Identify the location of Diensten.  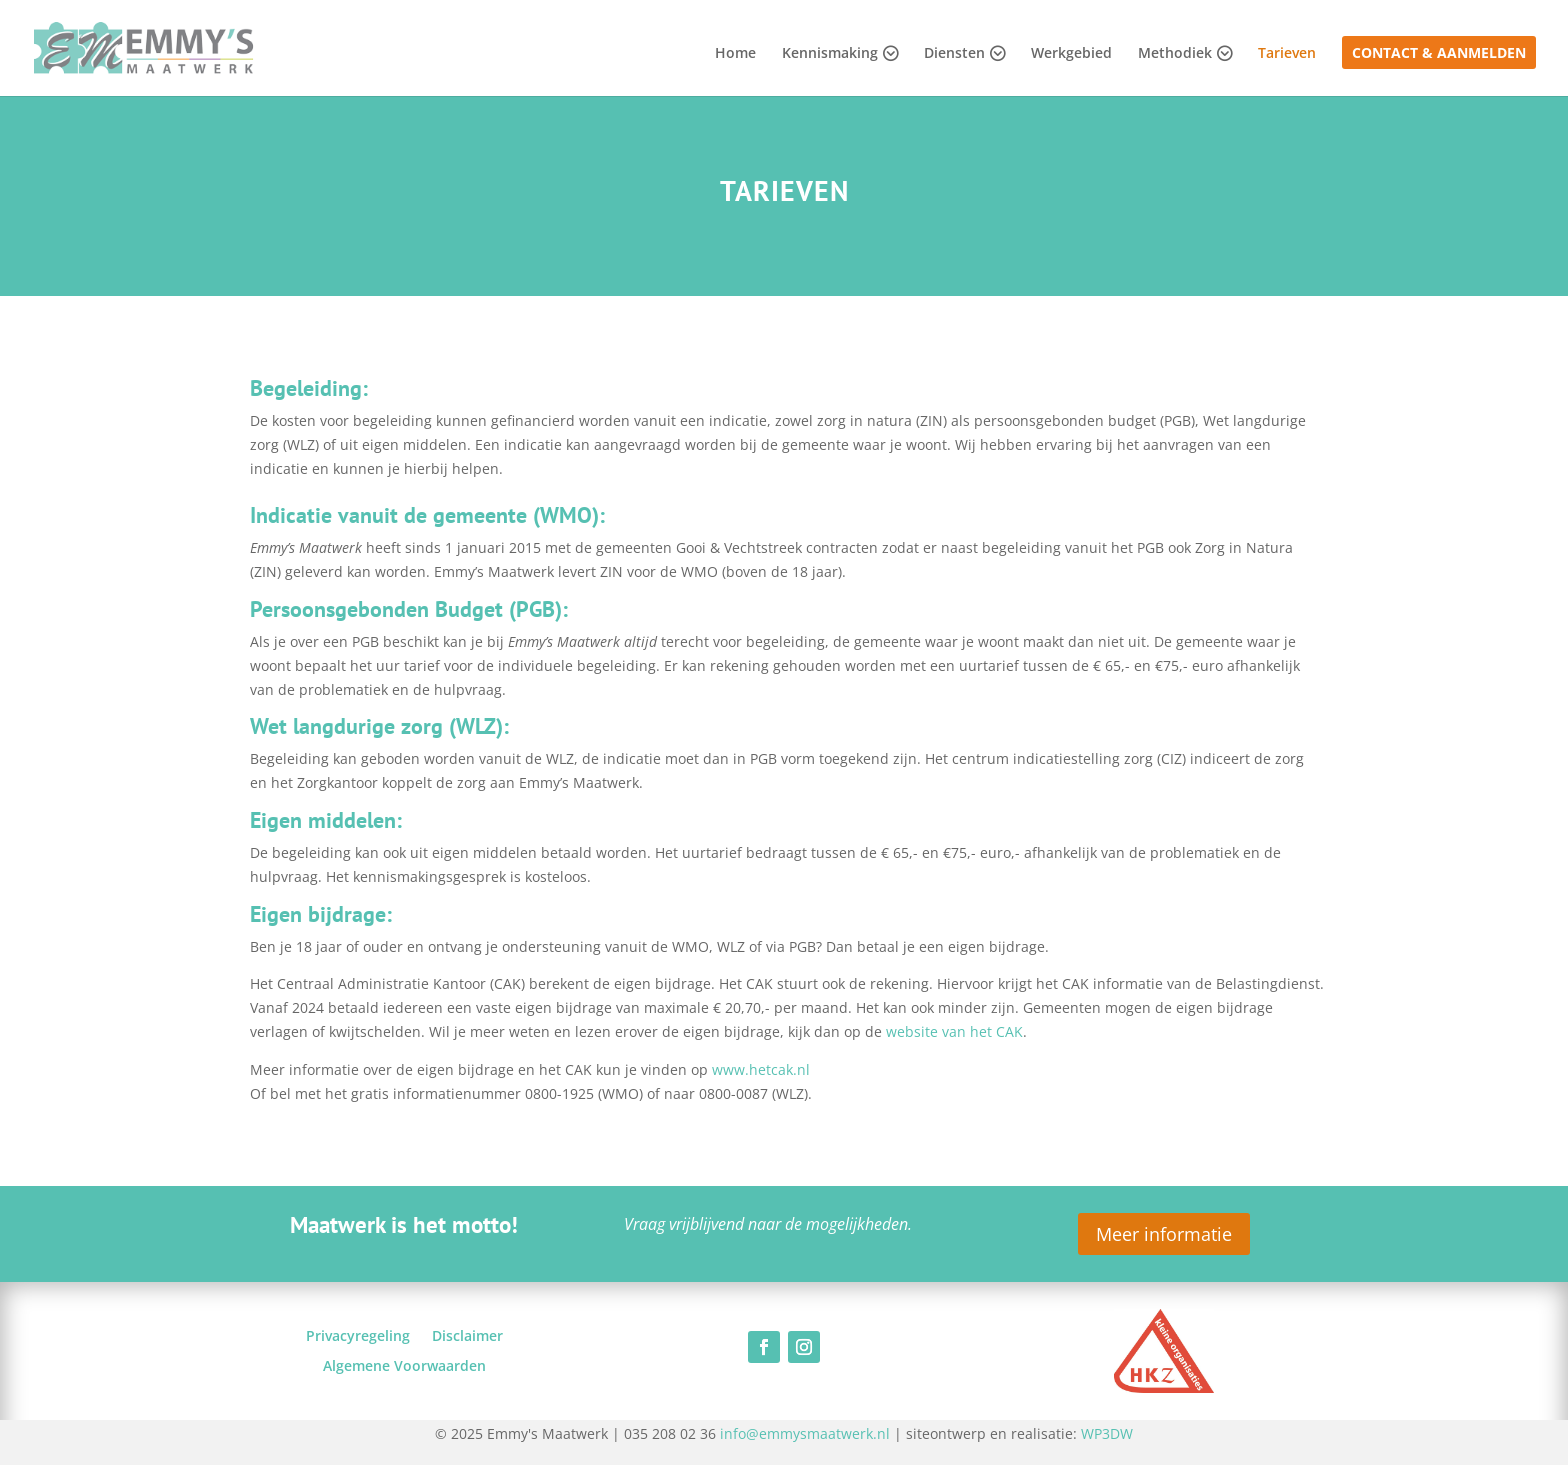
(954, 54).